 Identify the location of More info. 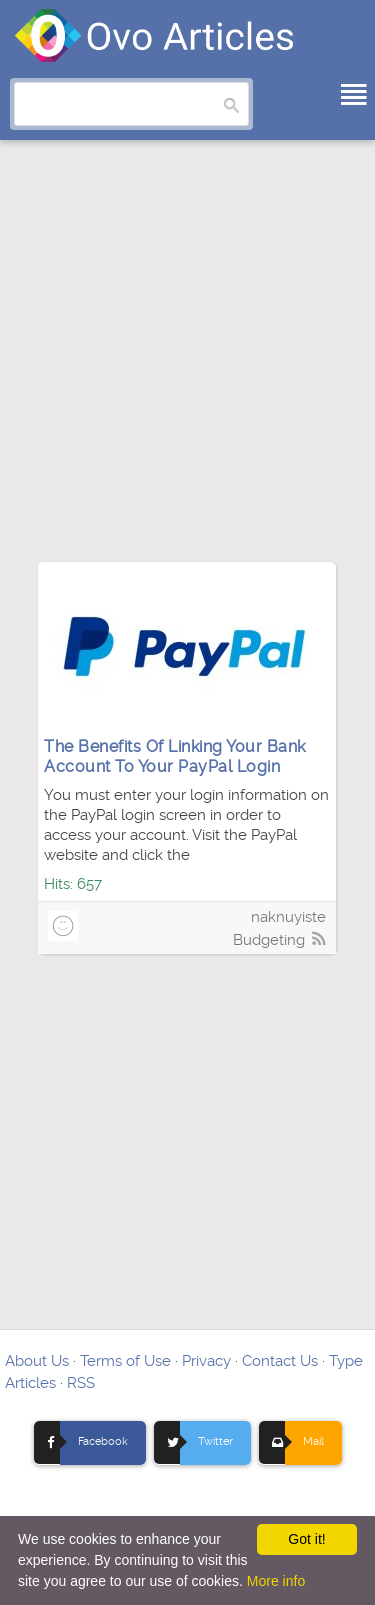
(276, 1581).